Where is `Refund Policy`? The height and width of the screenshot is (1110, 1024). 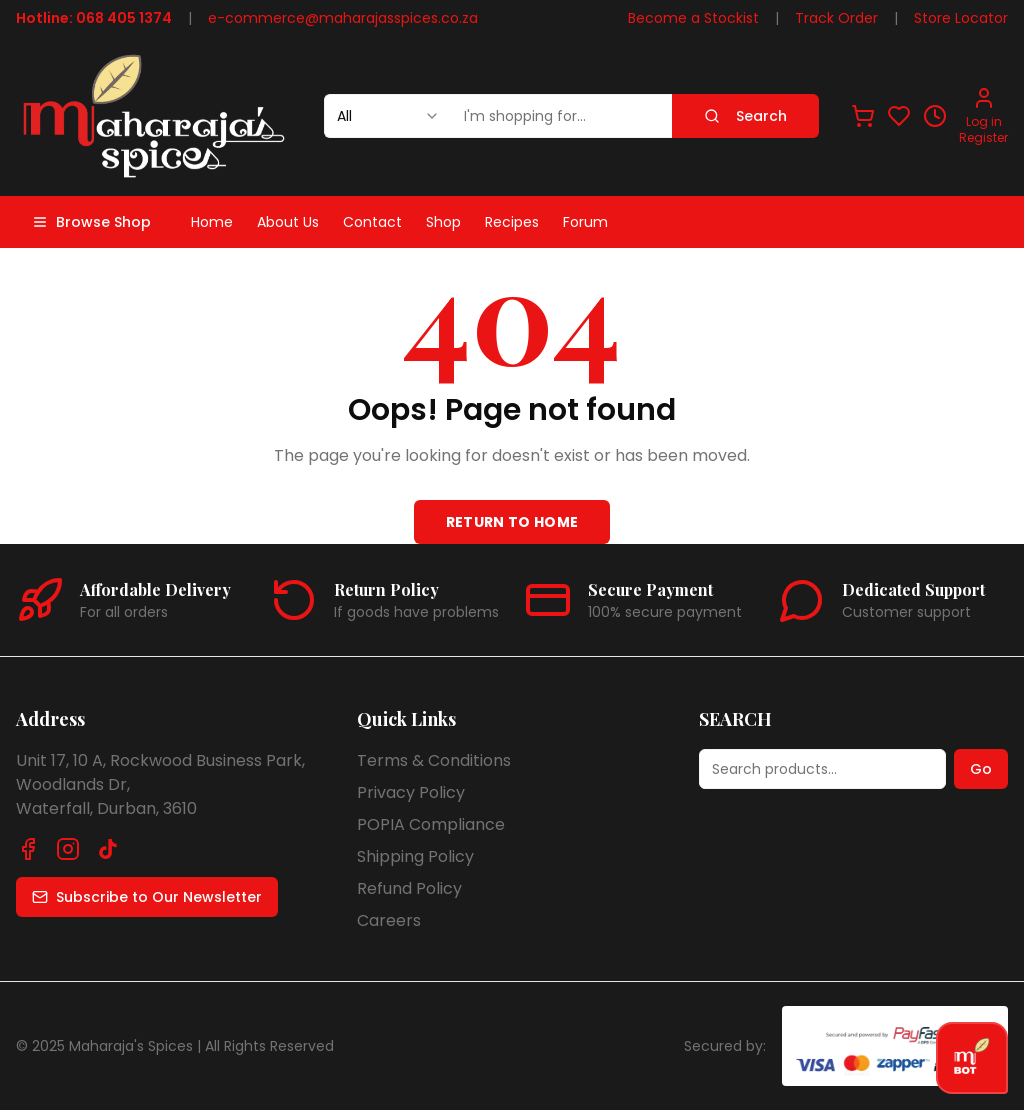 Refund Policy is located at coordinates (409, 888).